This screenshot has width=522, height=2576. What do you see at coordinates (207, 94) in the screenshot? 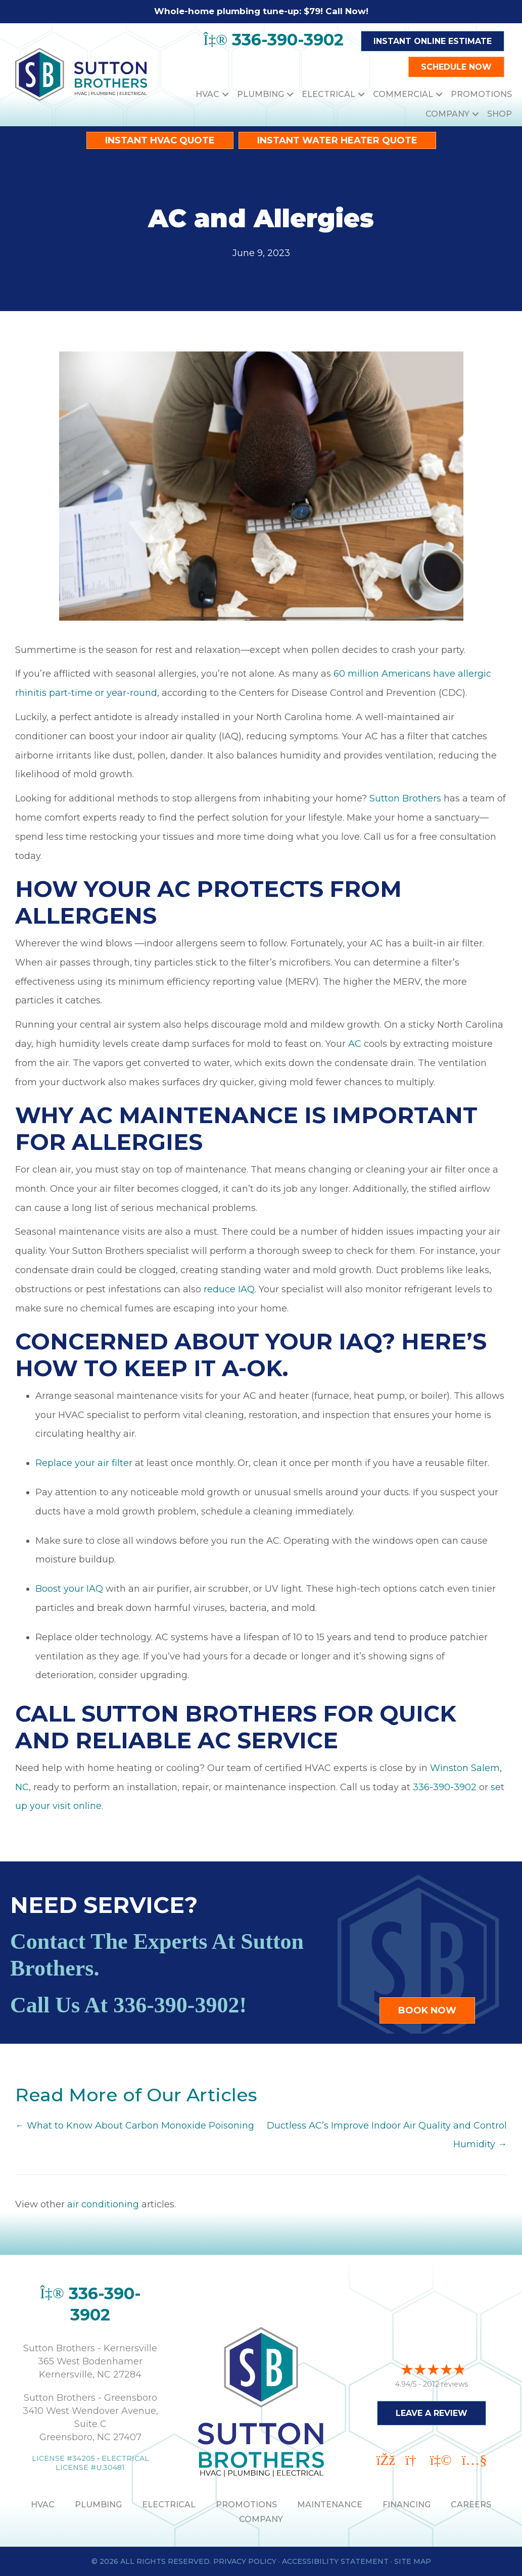
I see `HVAC` at bounding box center [207, 94].